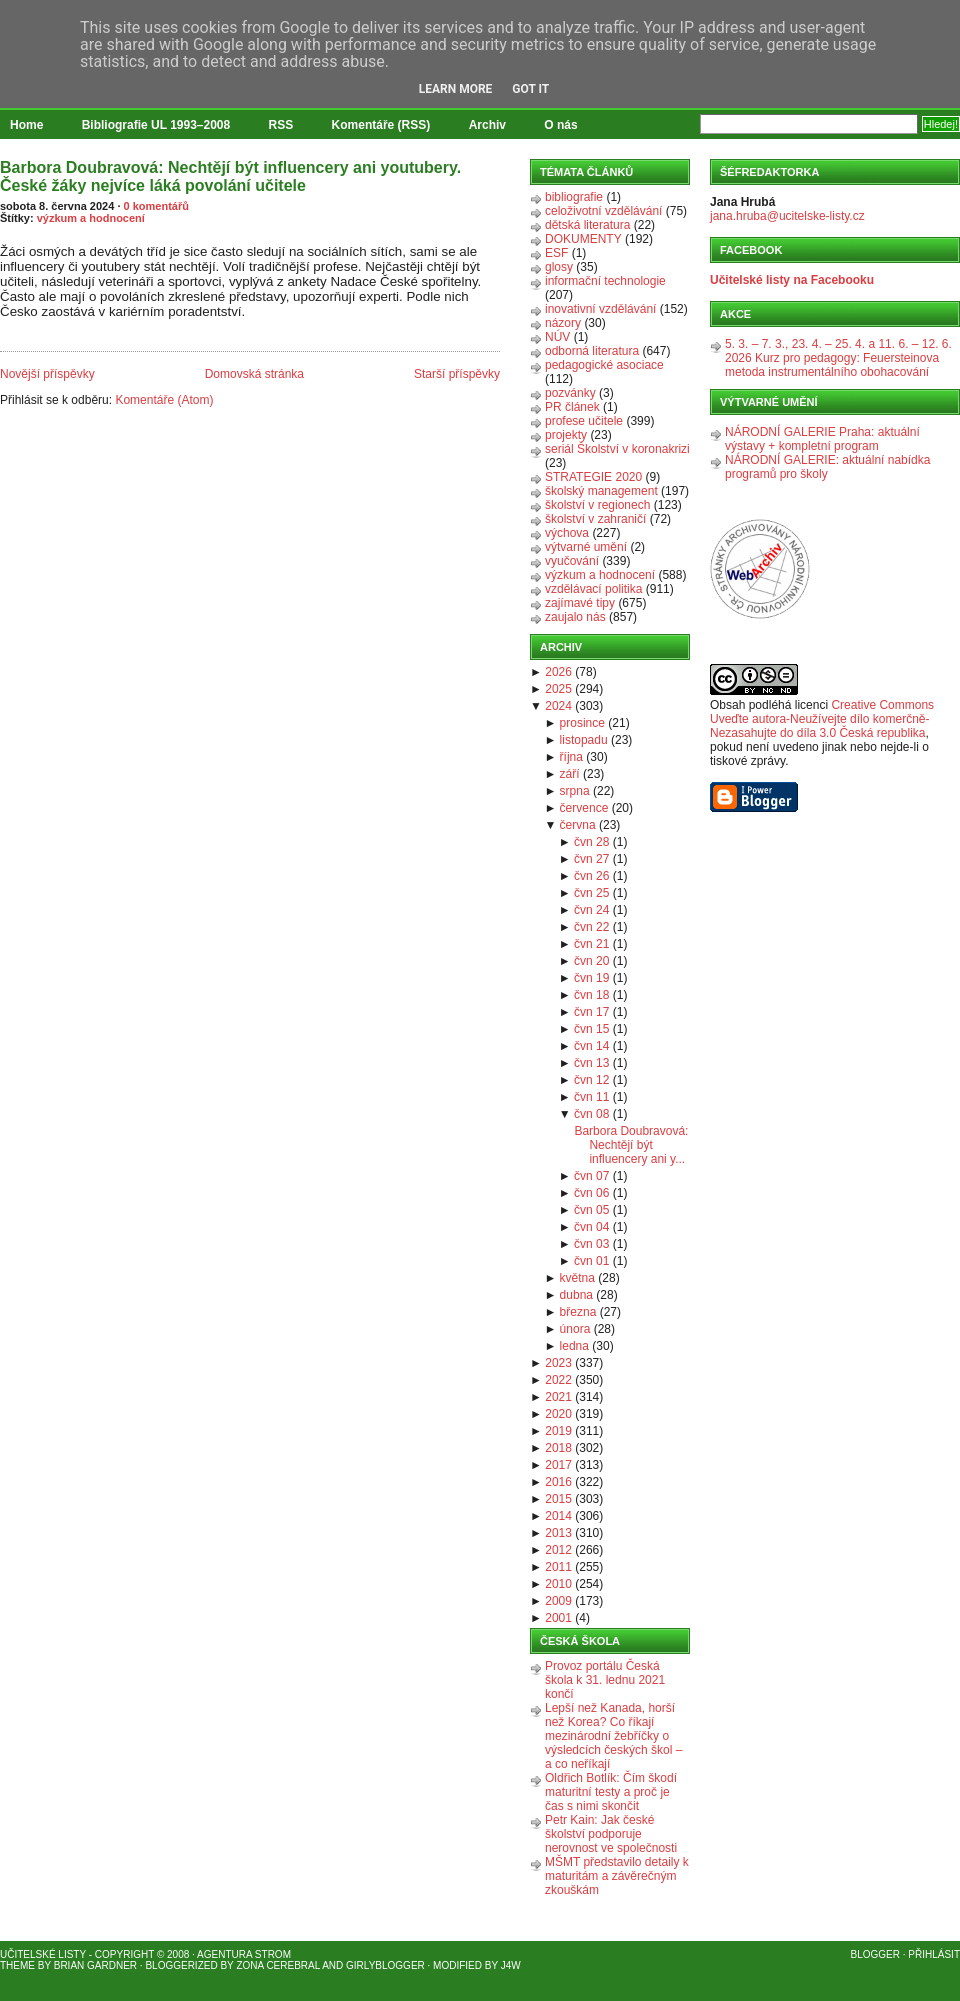 This screenshot has height=2001, width=960. What do you see at coordinates (934, 1954) in the screenshot?
I see `Přihlásit` at bounding box center [934, 1954].